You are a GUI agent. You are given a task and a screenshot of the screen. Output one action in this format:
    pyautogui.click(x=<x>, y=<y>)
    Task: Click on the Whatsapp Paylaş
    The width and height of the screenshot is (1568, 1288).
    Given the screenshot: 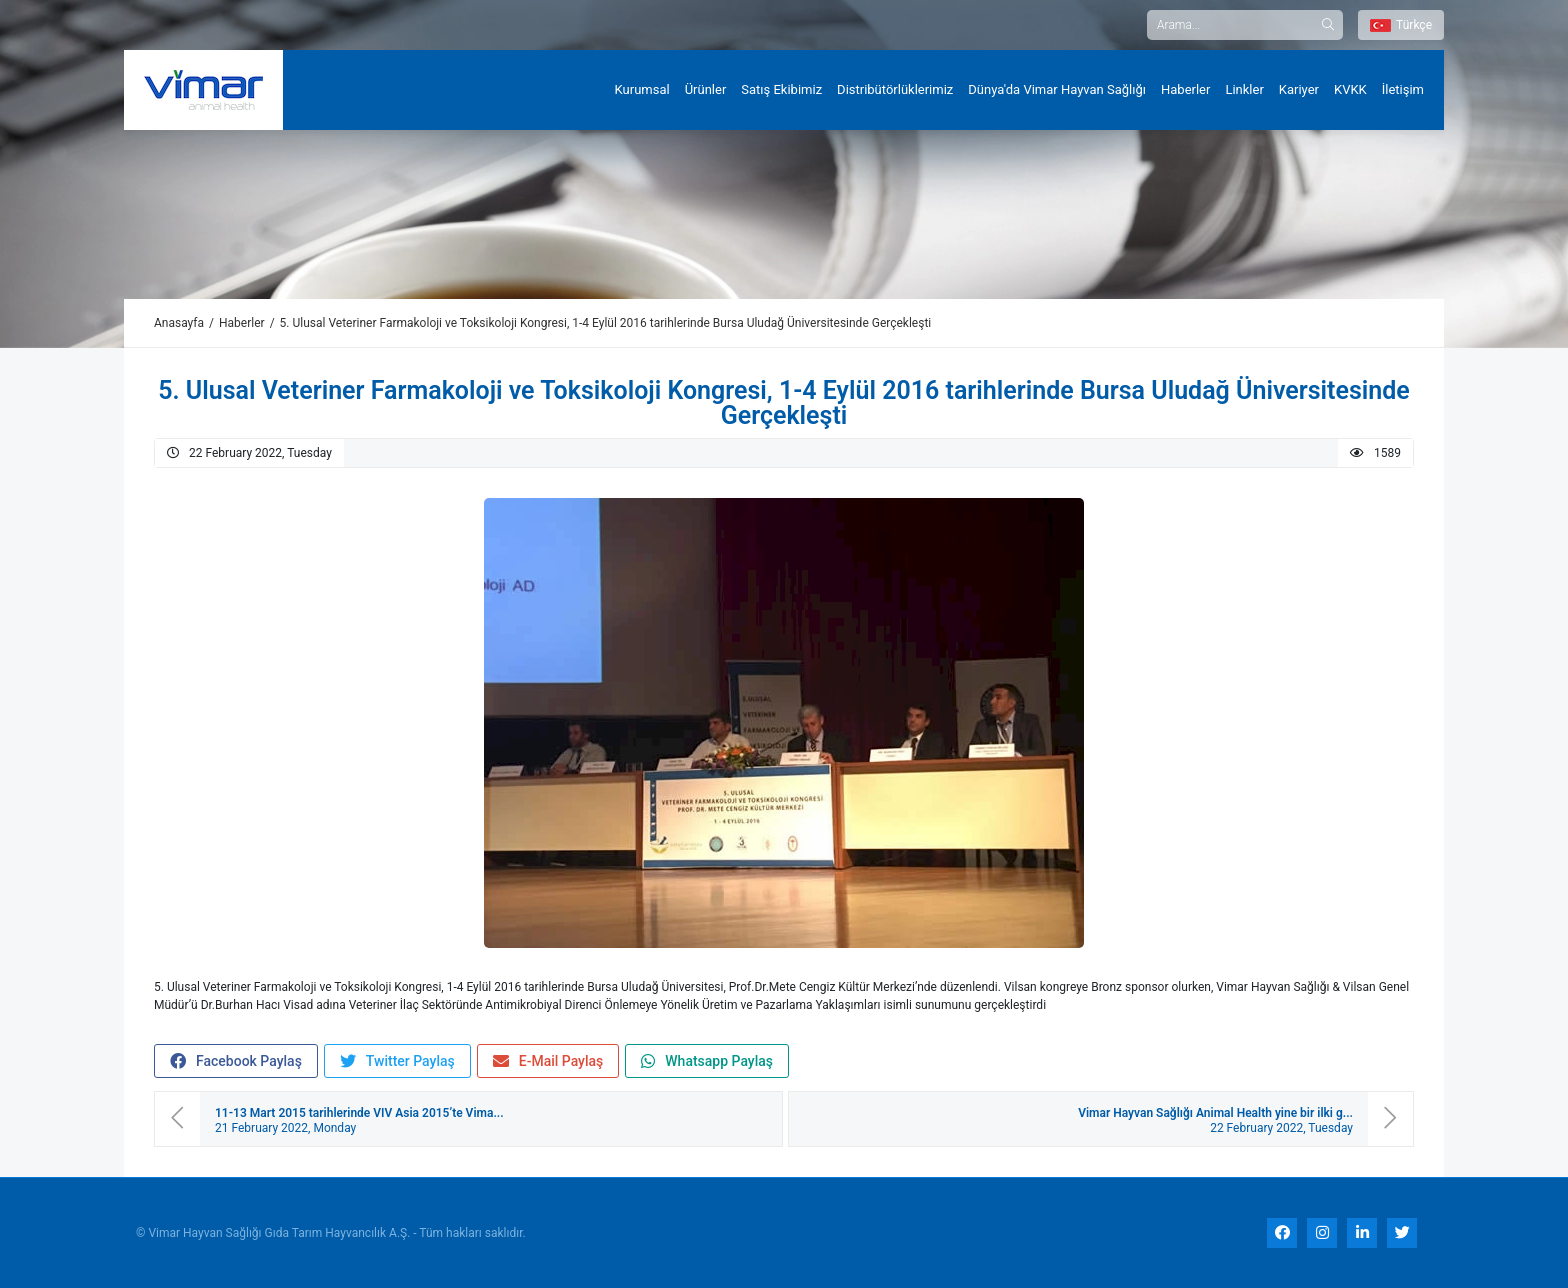 What is the action you would take?
    pyautogui.click(x=707, y=1061)
    